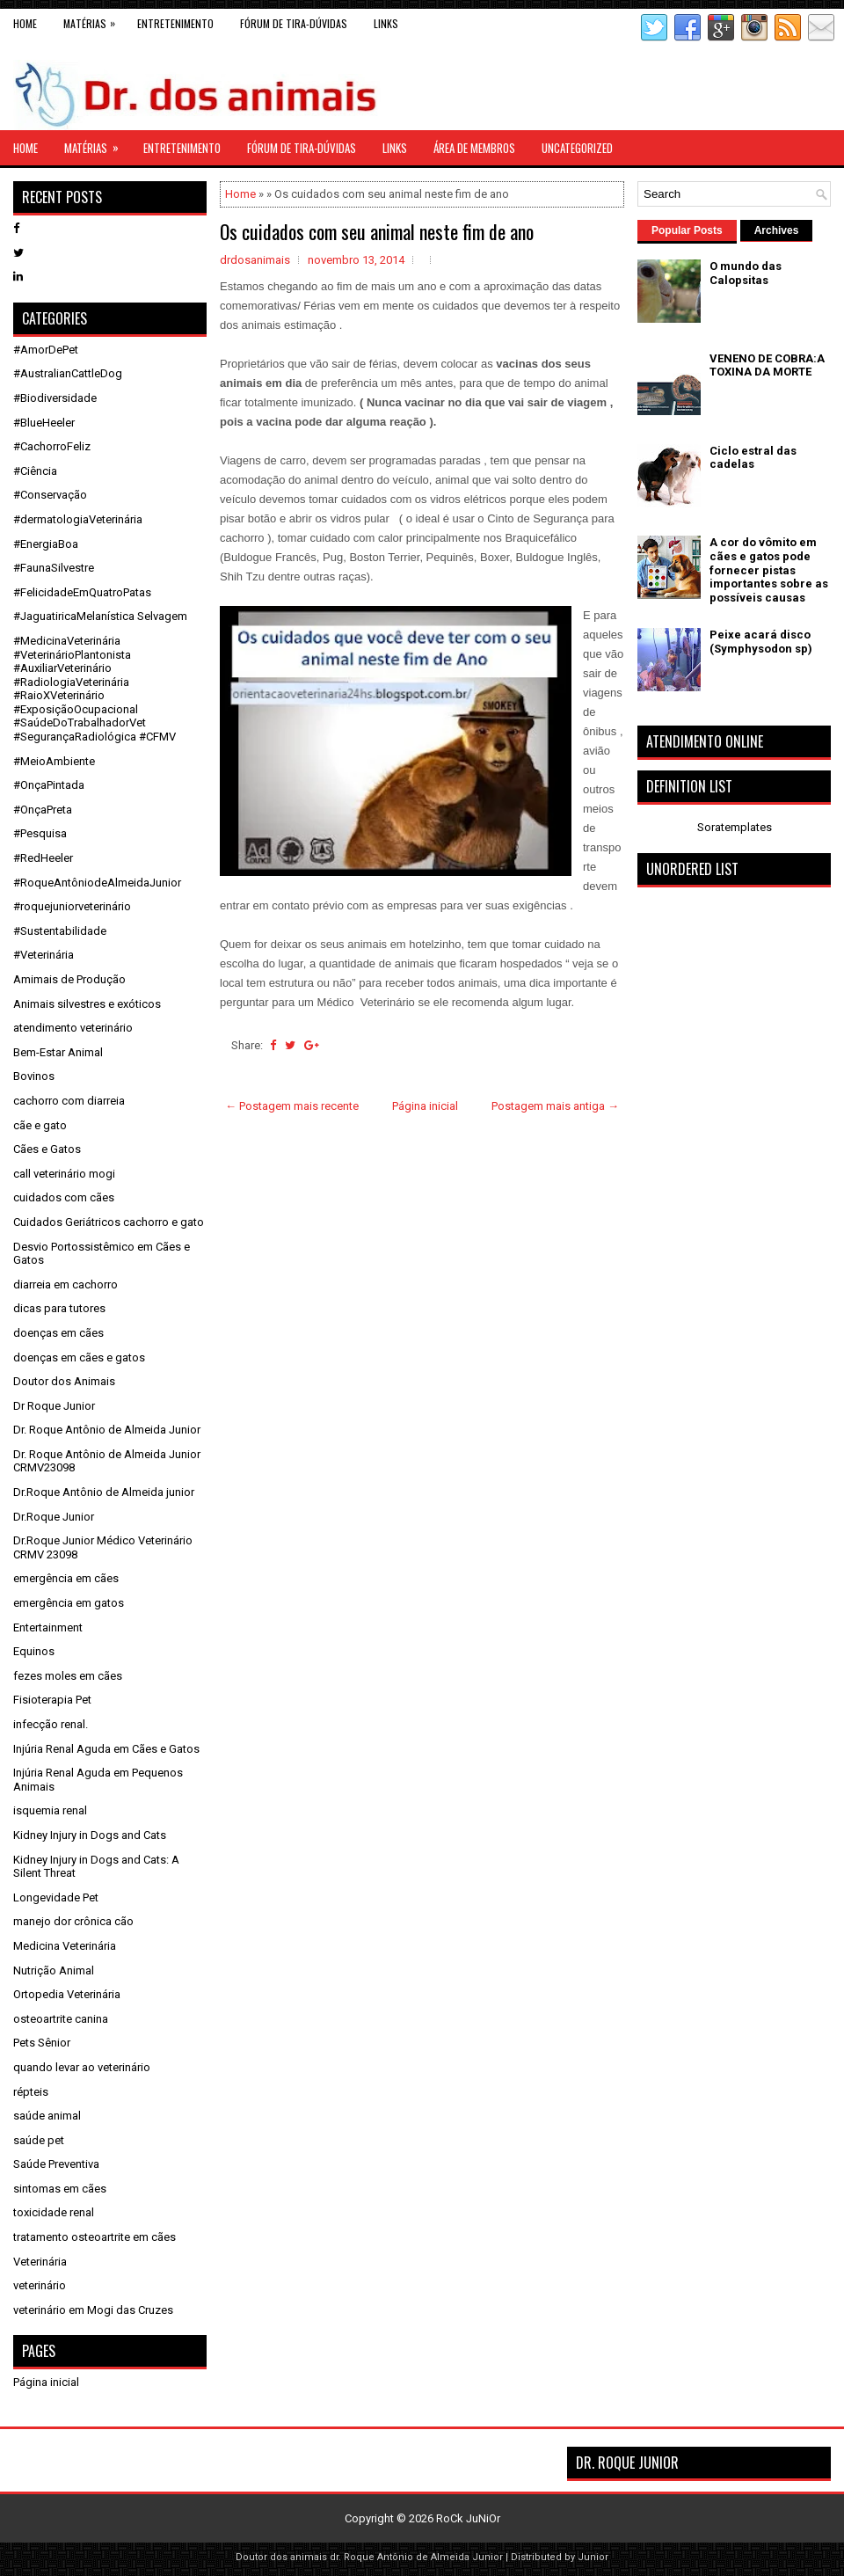 Image resolution: width=844 pixels, height=2576 pixels. Describe the element at coordinates (474, 148) in the screenshot. I see `Área de Membros` at that location.